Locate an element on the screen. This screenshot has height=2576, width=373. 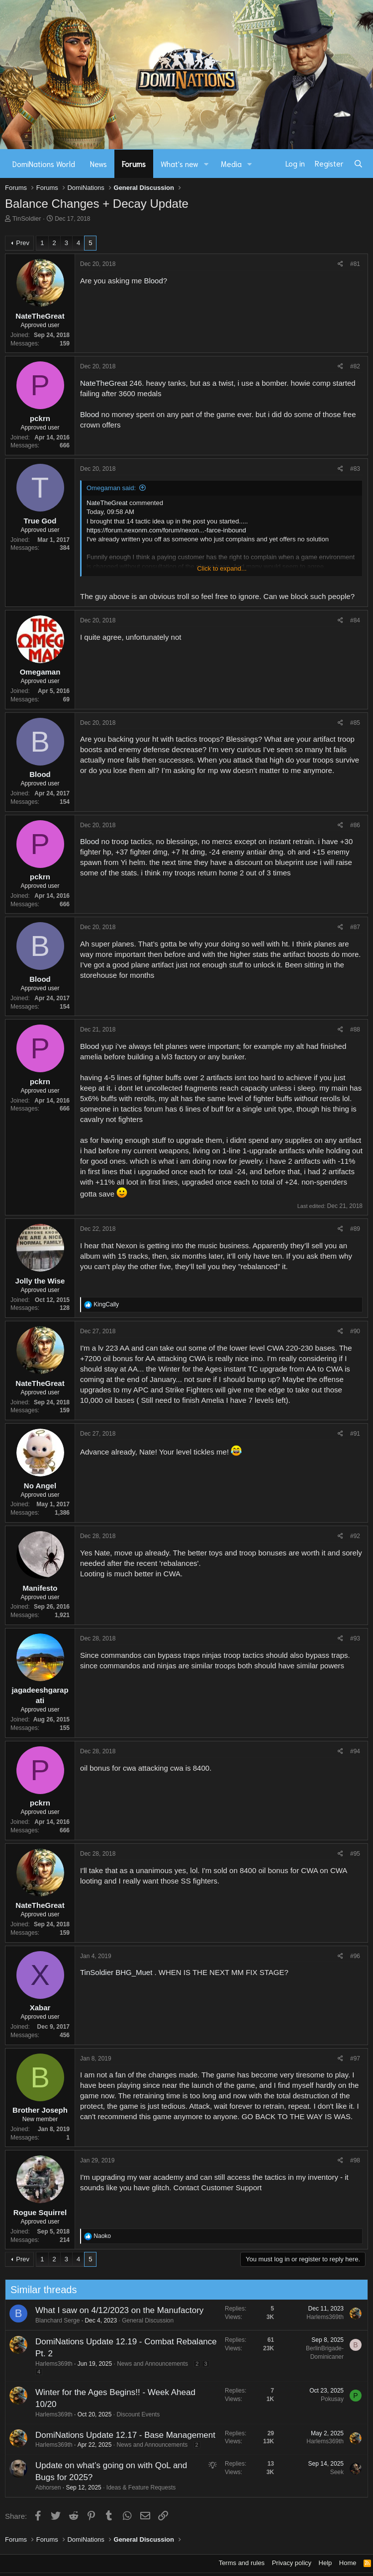
[Search] is located at coordinates (358, 163).